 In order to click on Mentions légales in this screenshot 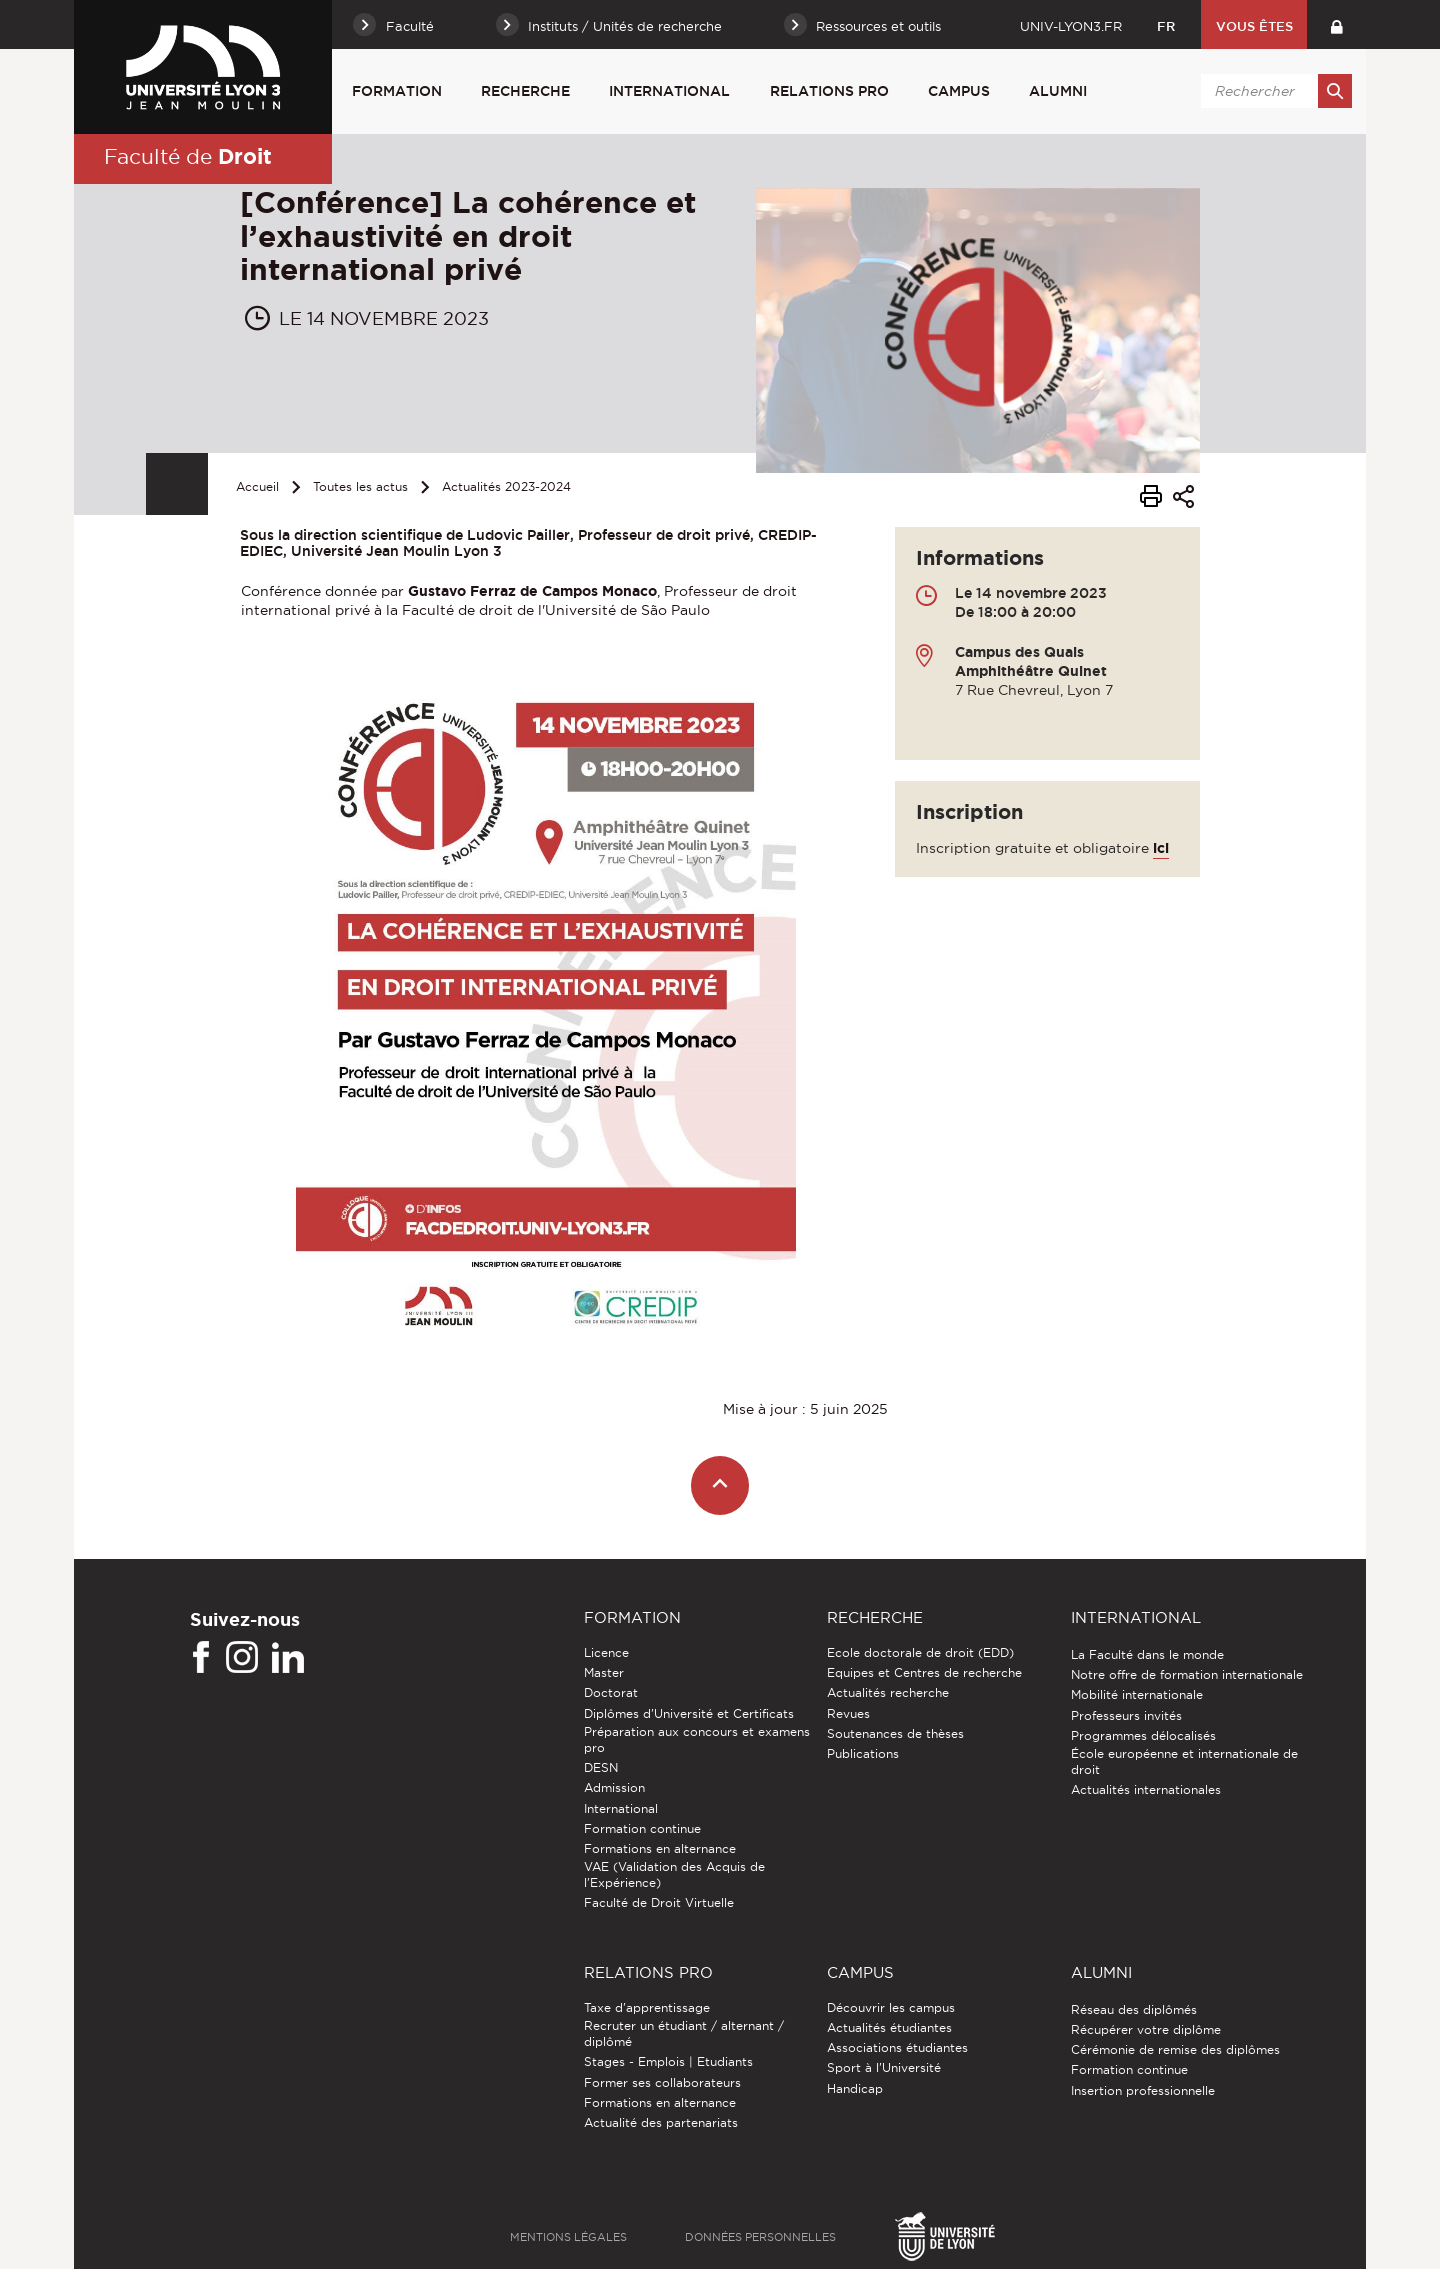, I will do `click(568, 2237)`.